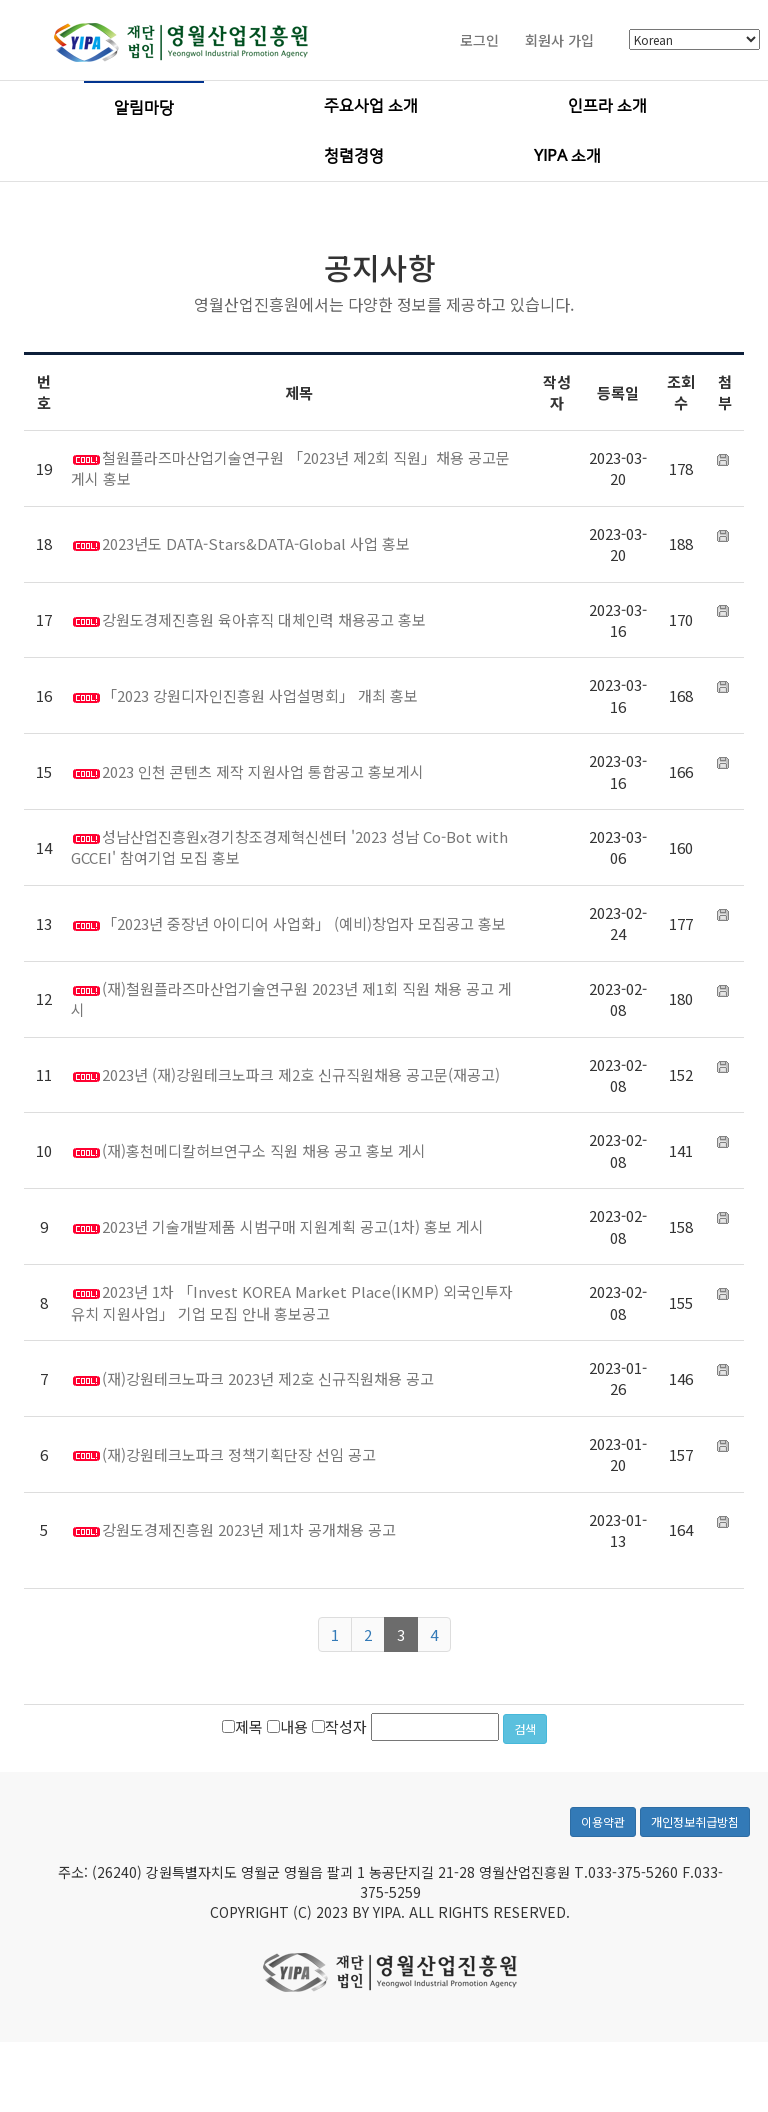 The width and height of the screenshot is (768, 2112). Describe the element at coordinates (268, 1378) in the screenshot. I see `(재)강원테크노파크 2023년 제2호 신규직원채용 공고` at that location.